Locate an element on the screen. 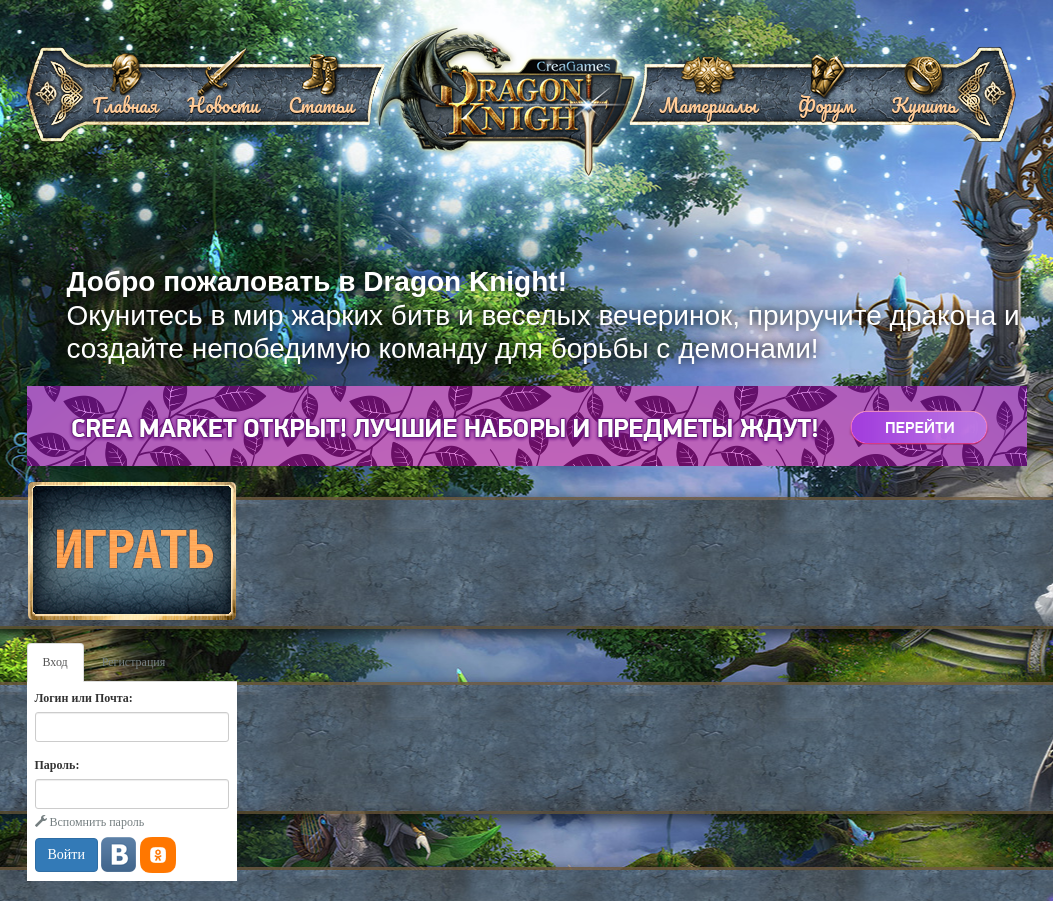 The image size is (1053, 901). Регистрация [tab] is located at coordinates (134, 662).